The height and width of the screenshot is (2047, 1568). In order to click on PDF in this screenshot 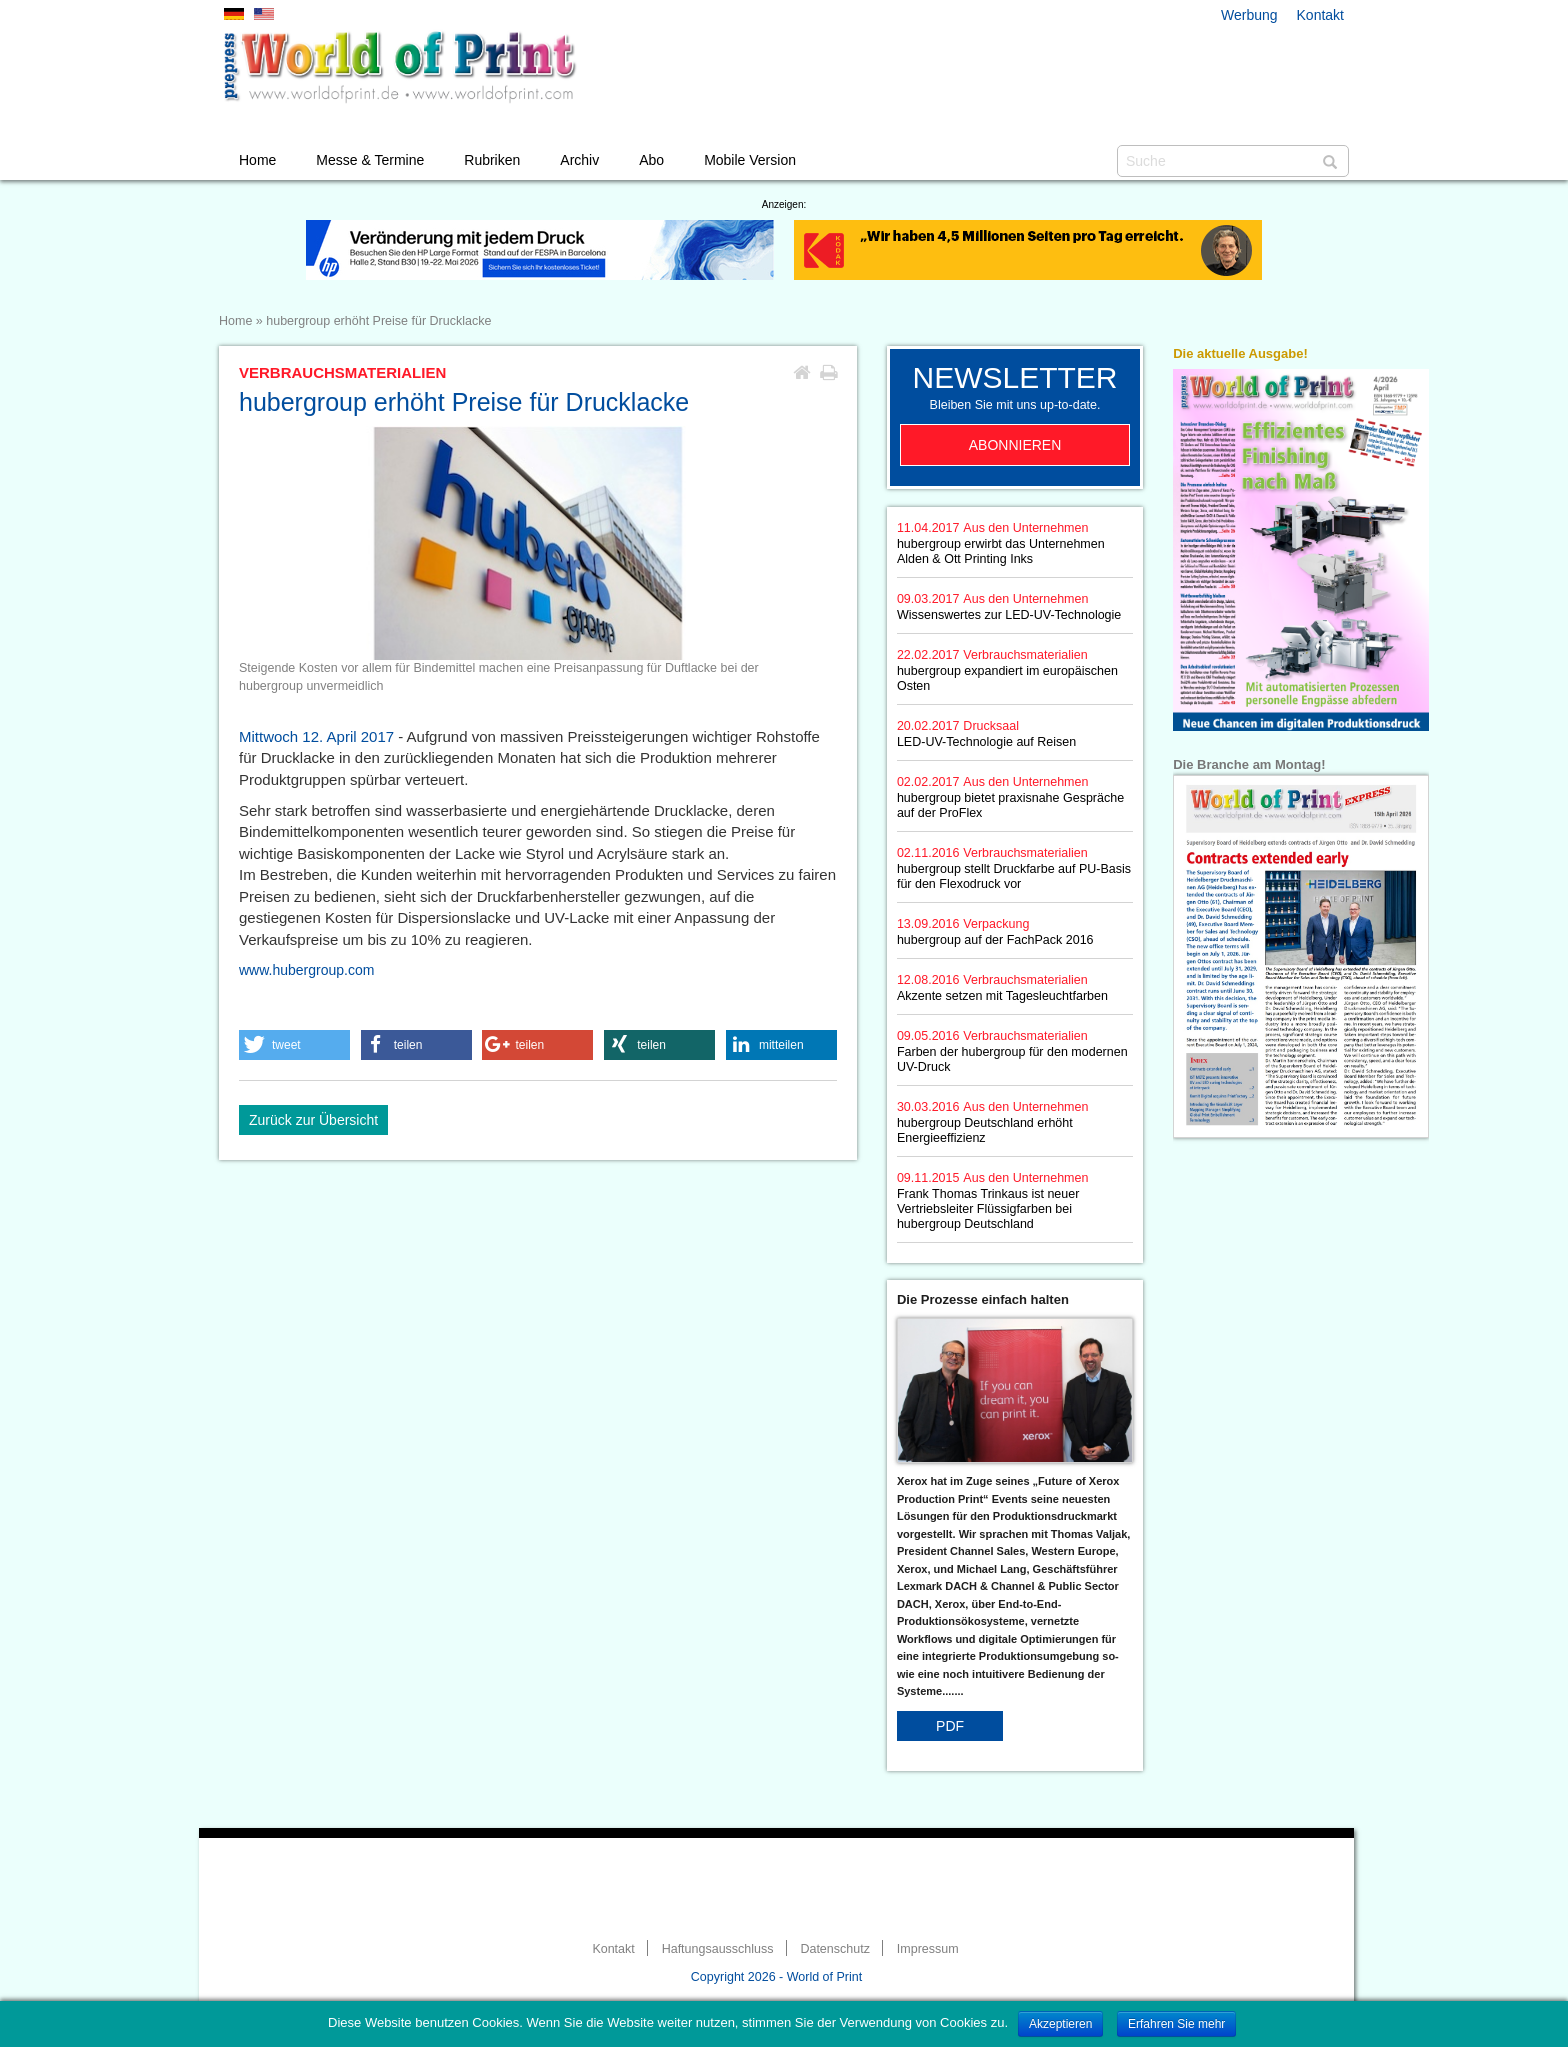, I will do `click(950, 1726)`.